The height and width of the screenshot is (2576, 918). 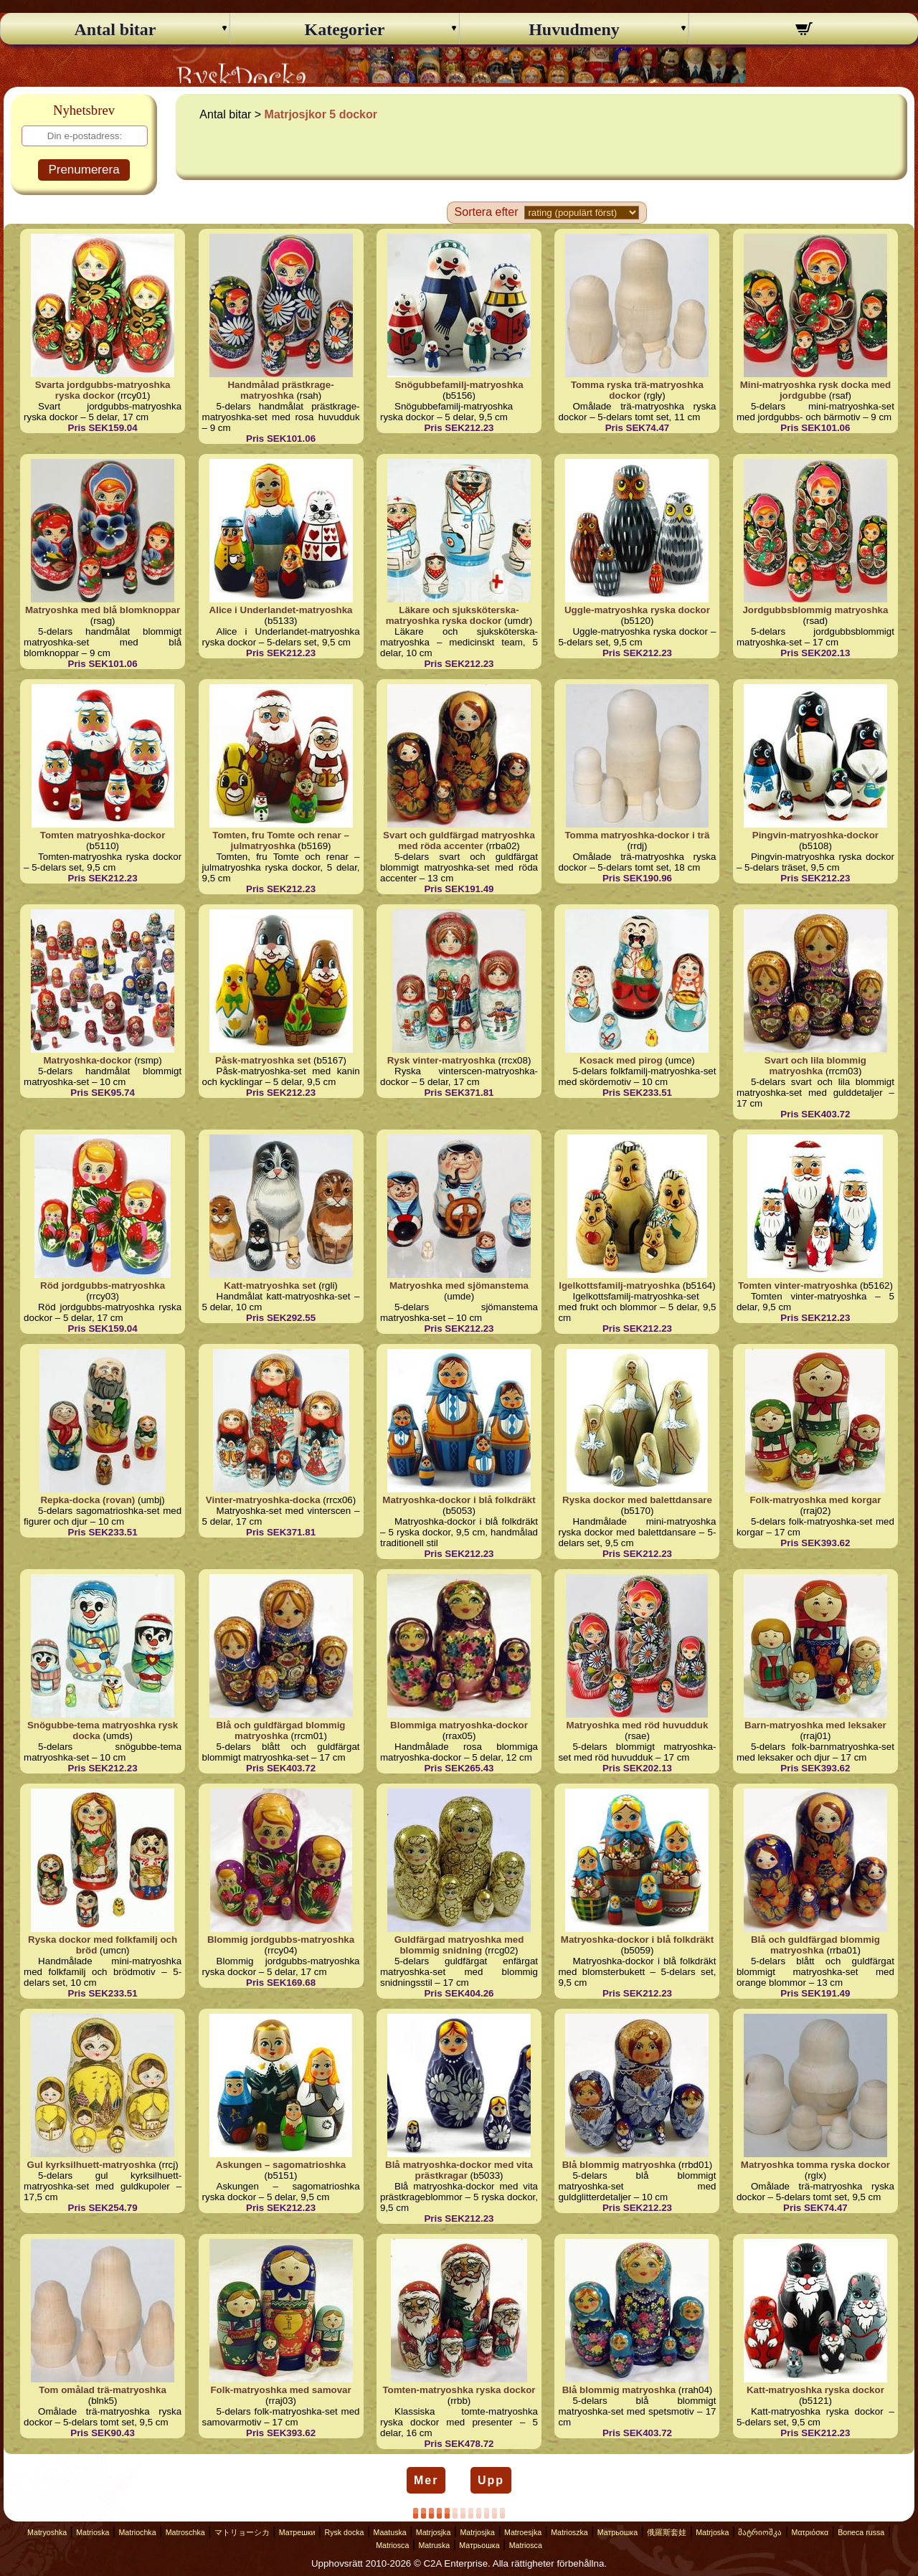 I want to click on Röd jordgubbs-matryoshka, so click(x=102, y=1285).